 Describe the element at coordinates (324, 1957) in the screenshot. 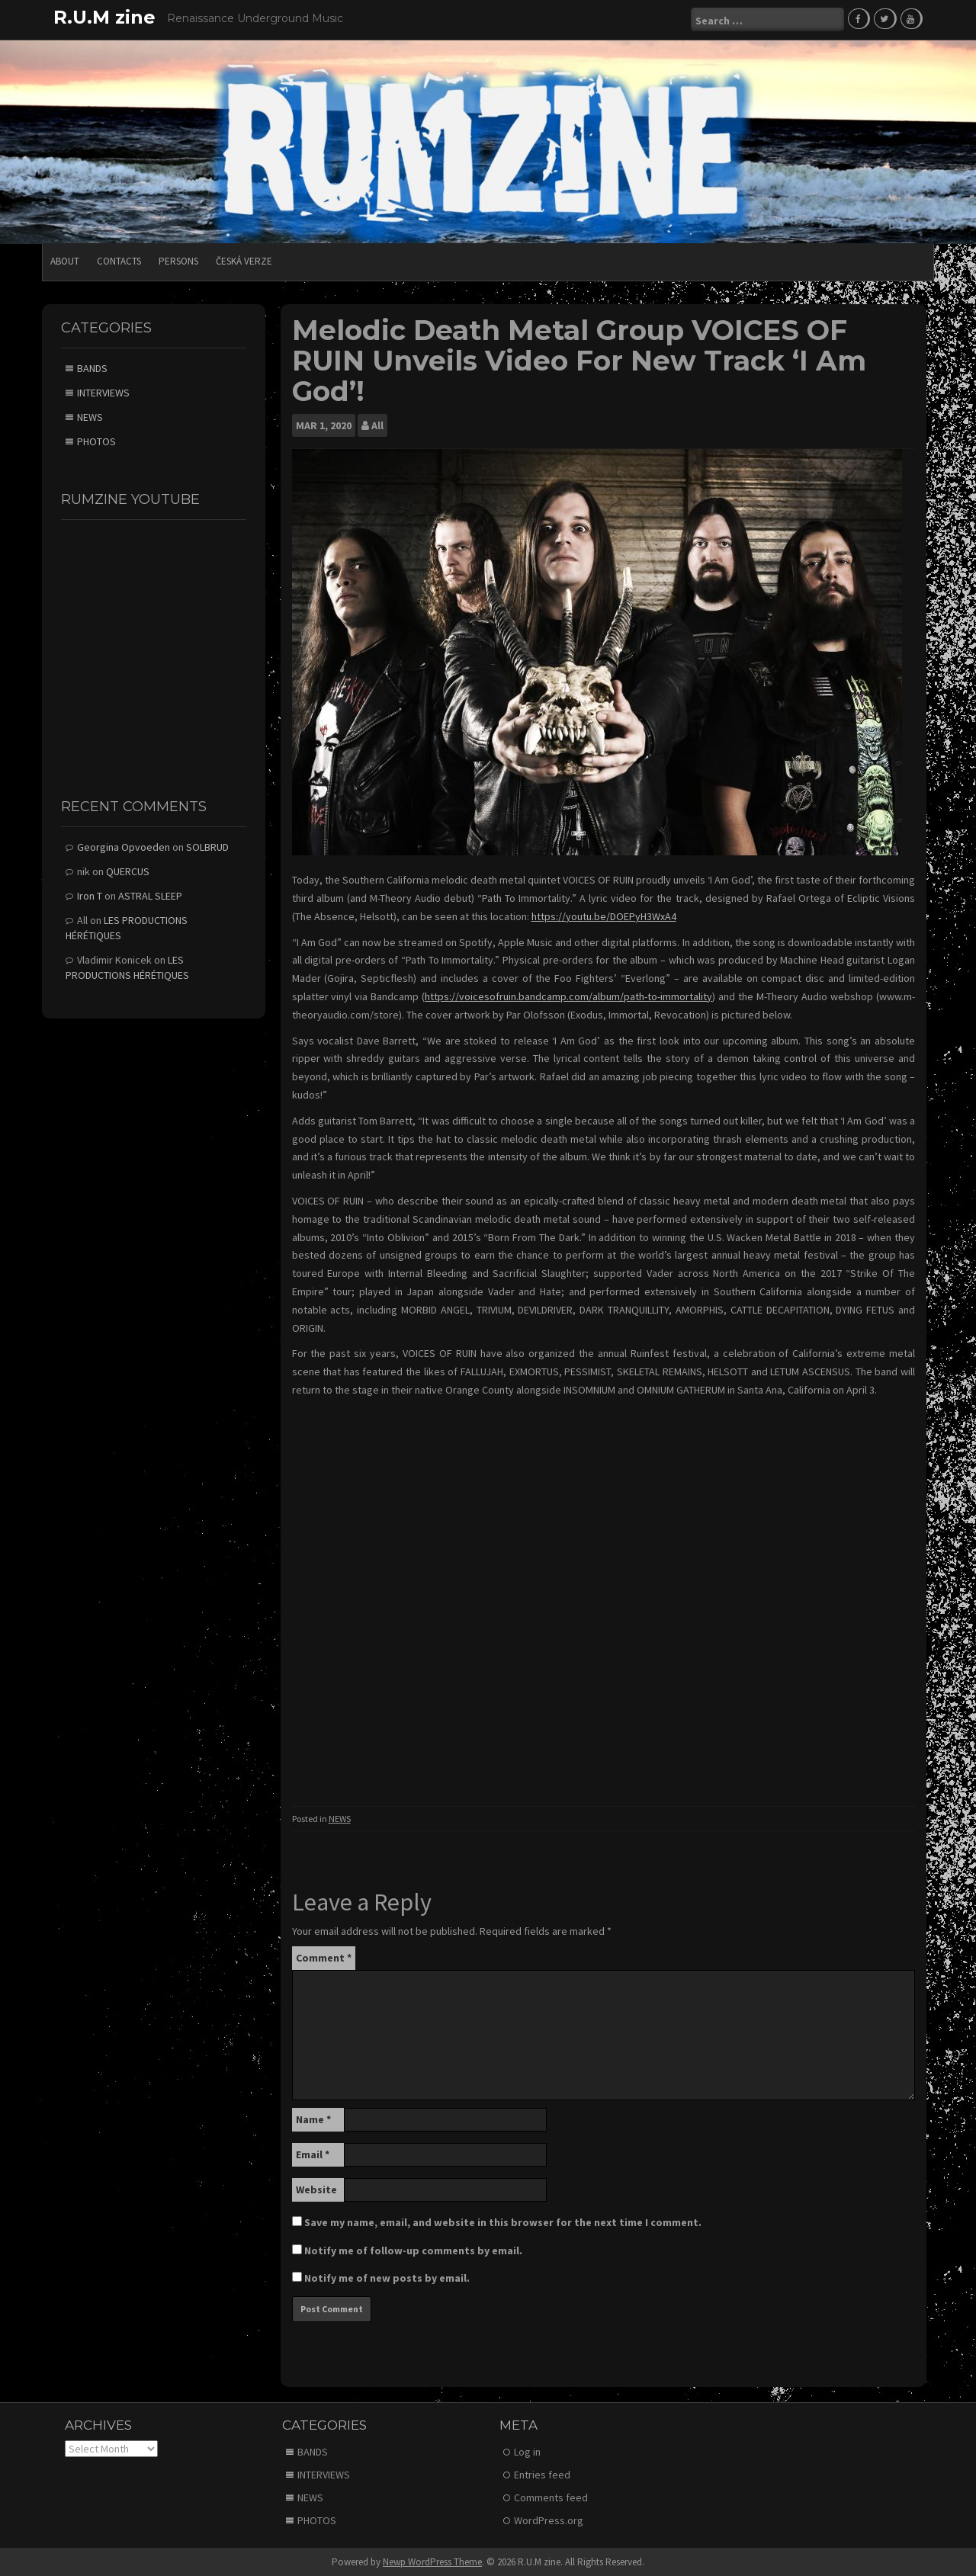

I see `Comment` at that location.